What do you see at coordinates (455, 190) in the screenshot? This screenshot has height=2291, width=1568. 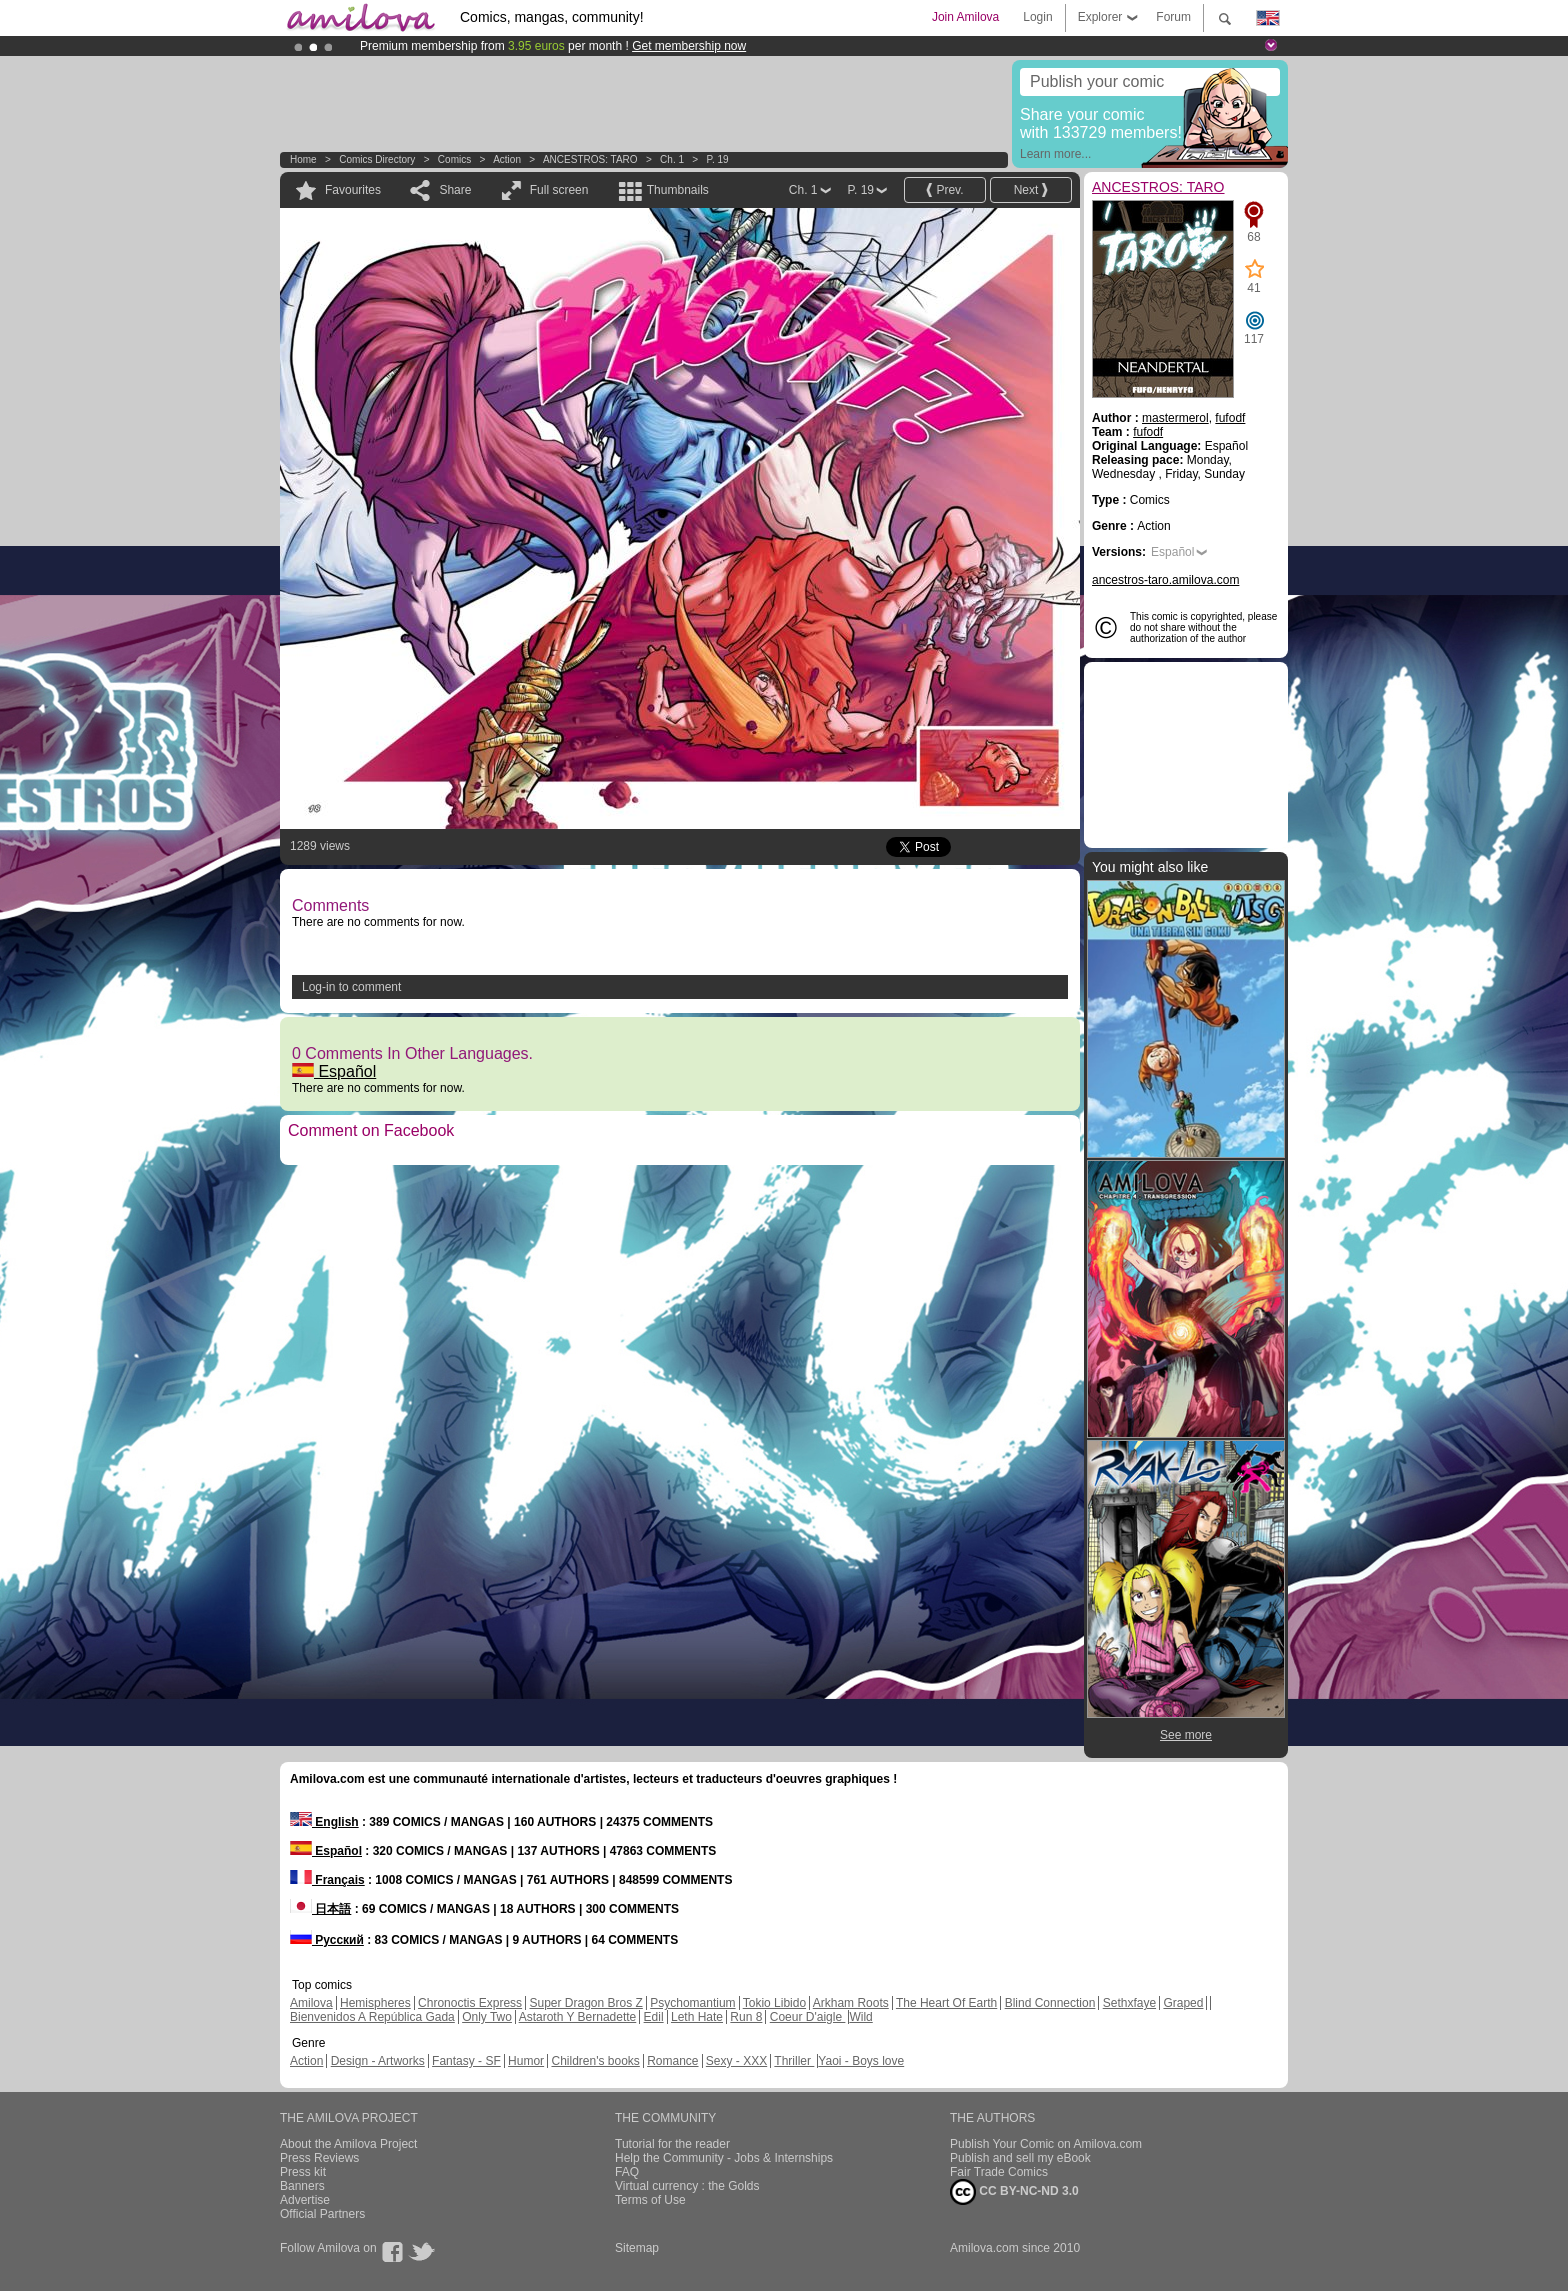 I see `Share` at bounding box center [455, 190].